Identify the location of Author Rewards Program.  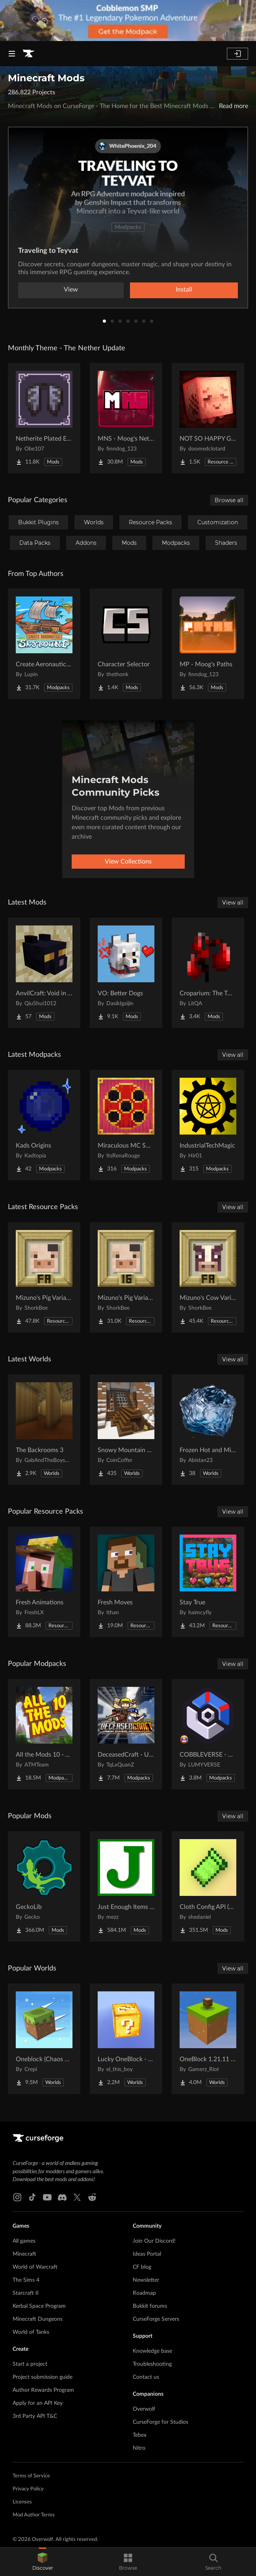
(43, 2390).